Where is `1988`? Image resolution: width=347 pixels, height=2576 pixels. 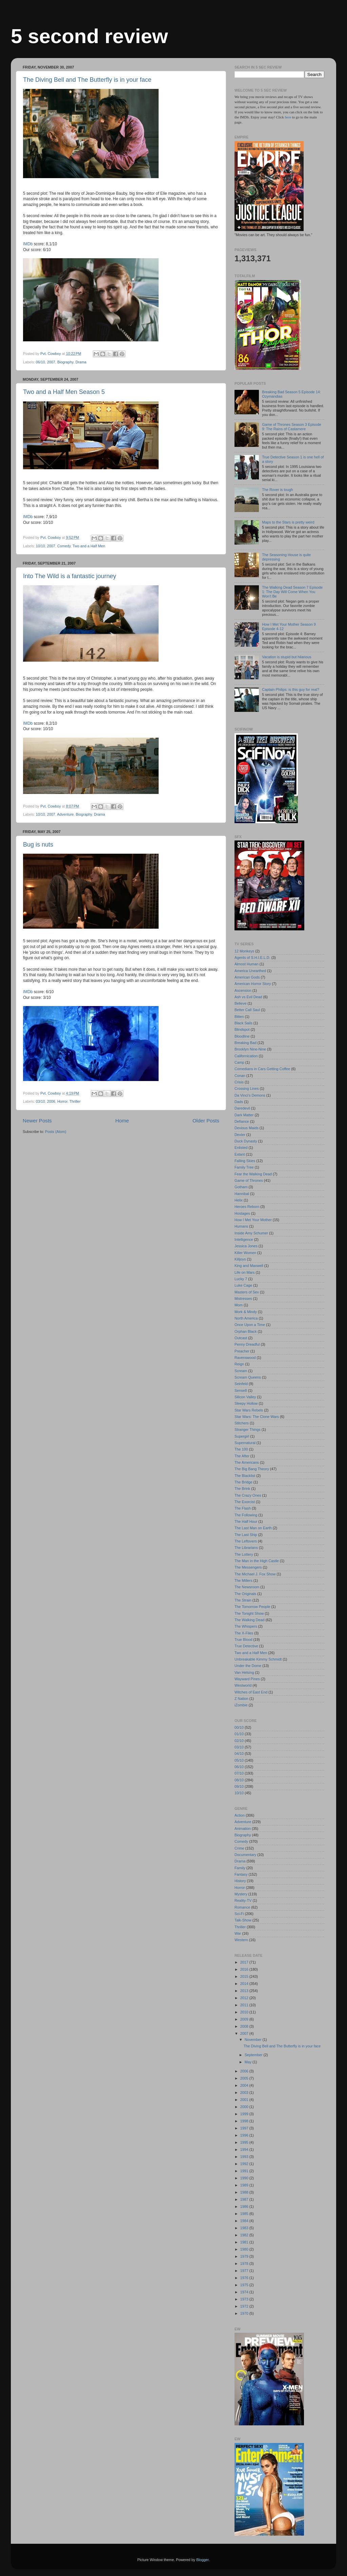
1988 is located at coordinates (244, 2192).